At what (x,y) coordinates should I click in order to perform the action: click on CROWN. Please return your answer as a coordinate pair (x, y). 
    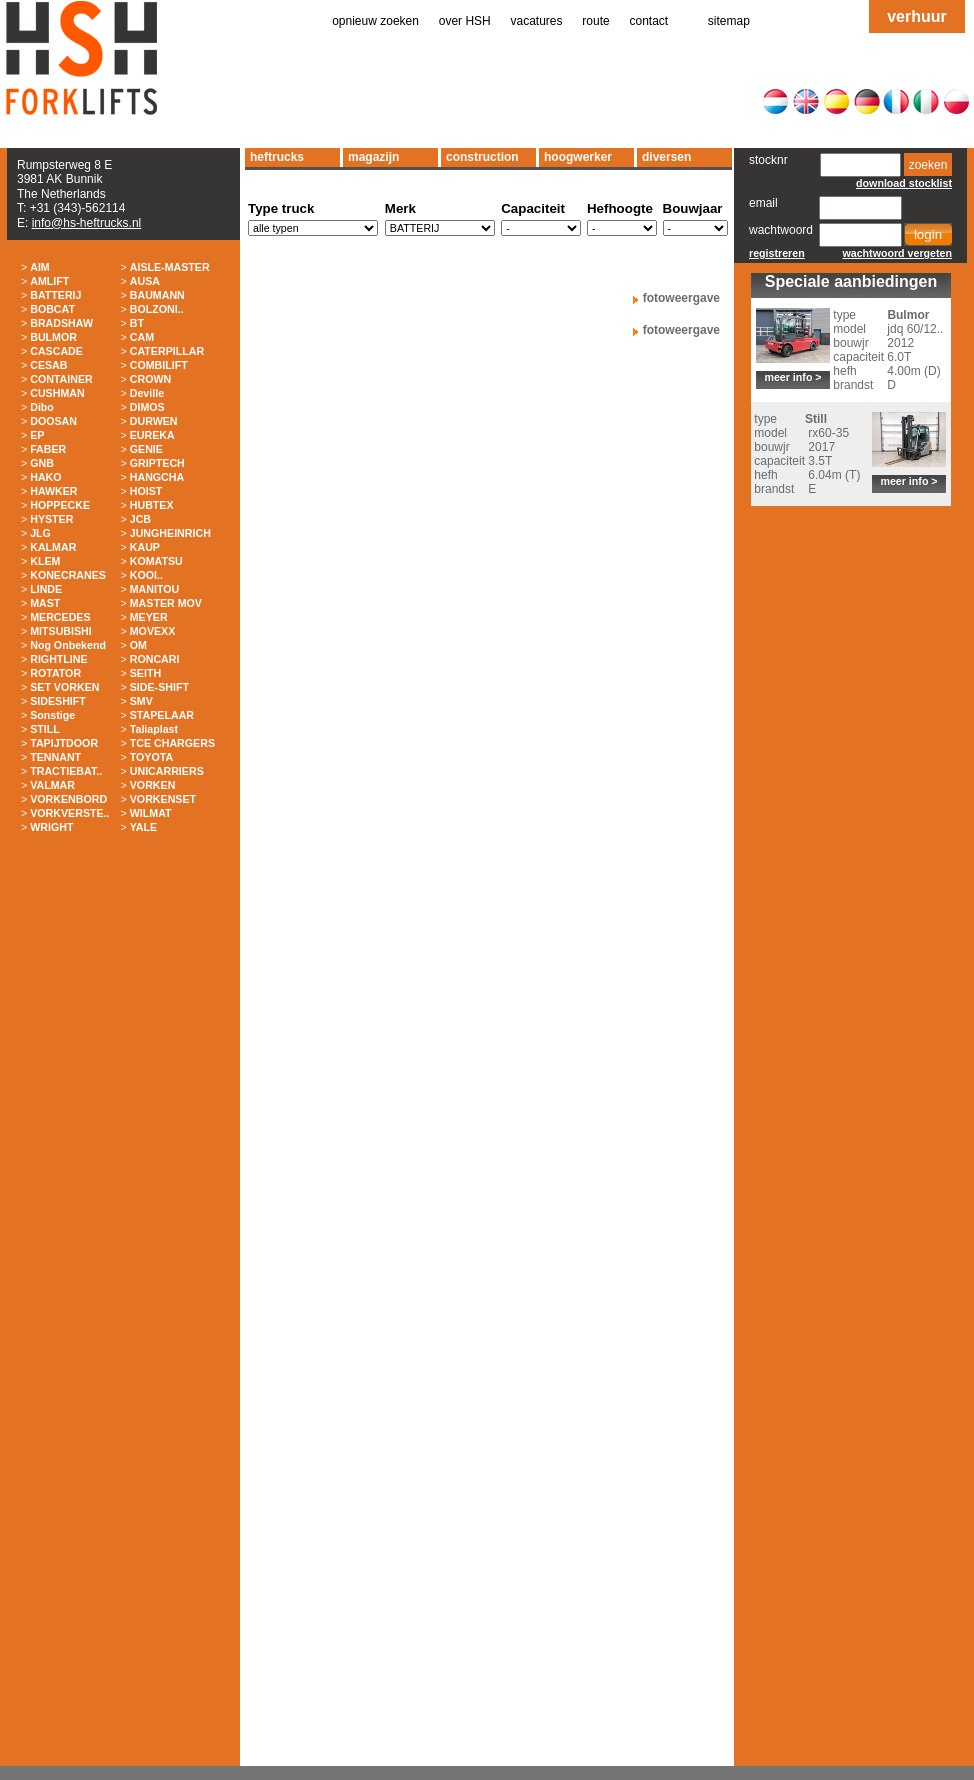
    Looking at the image, I should click on (150, 379).